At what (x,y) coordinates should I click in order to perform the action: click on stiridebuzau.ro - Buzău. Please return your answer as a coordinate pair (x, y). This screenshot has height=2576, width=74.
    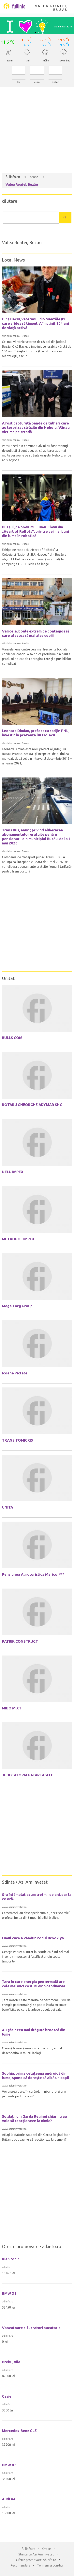
    Looking at the image, I should click on (15, 335).